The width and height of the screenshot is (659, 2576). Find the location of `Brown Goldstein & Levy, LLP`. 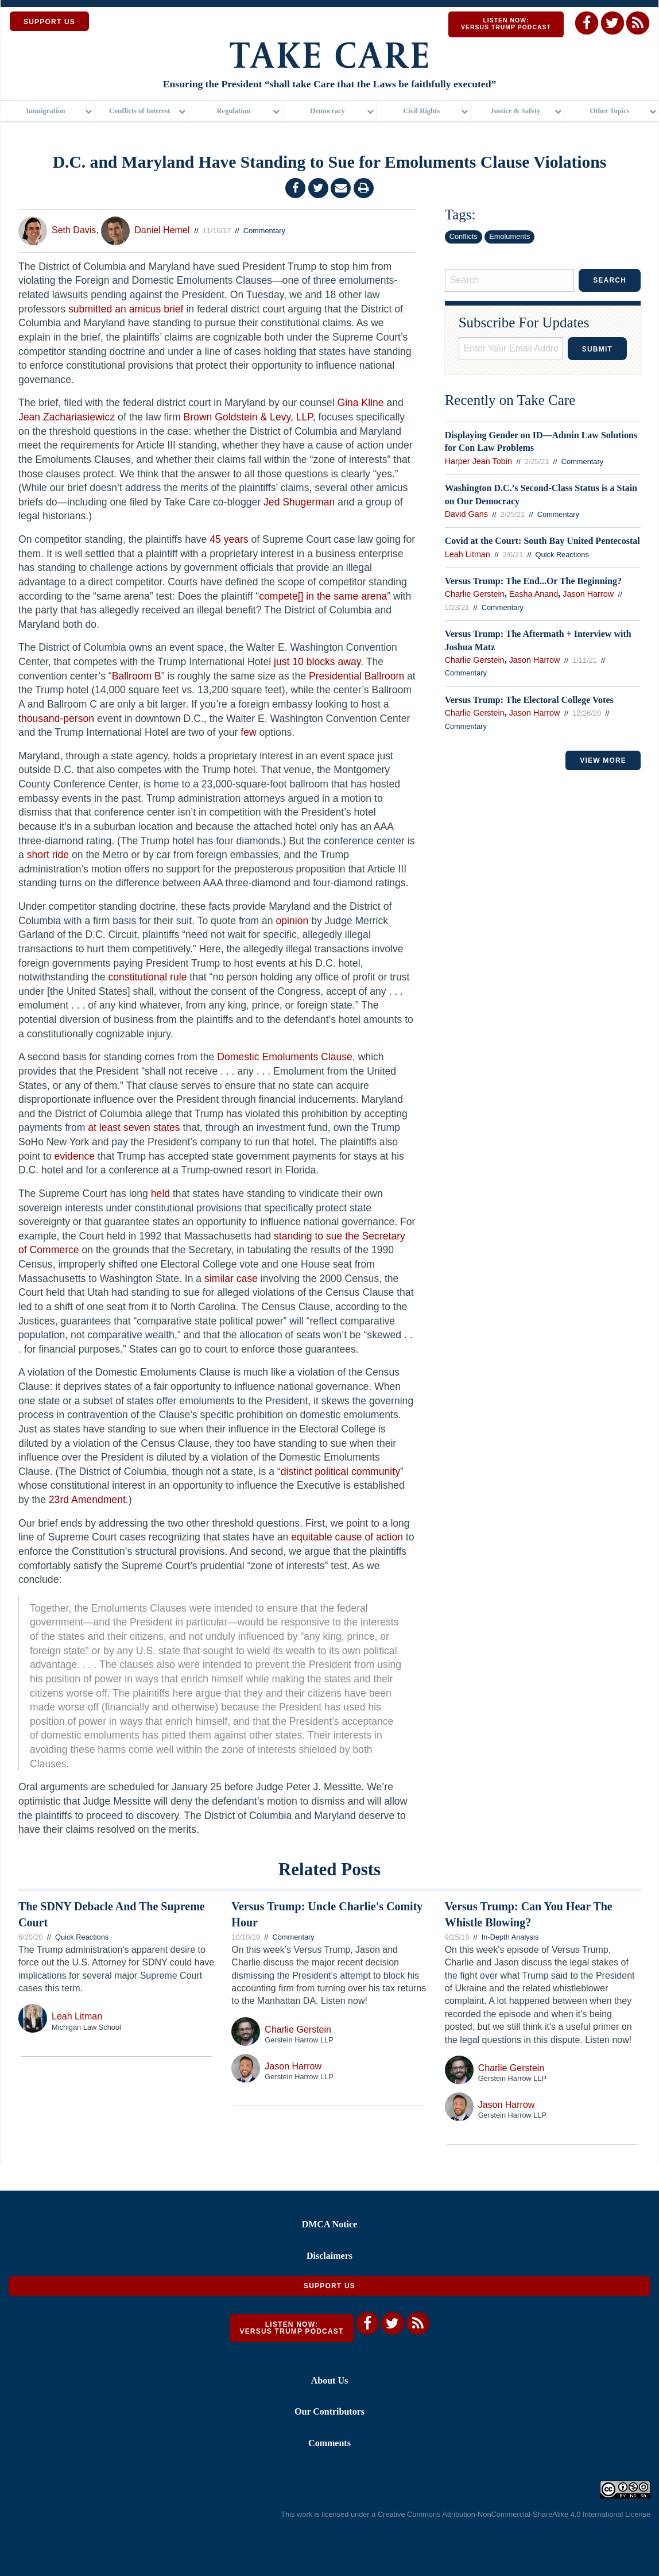

Brown Goldstein & Levy, LLP is located at coordinates (248, 417).